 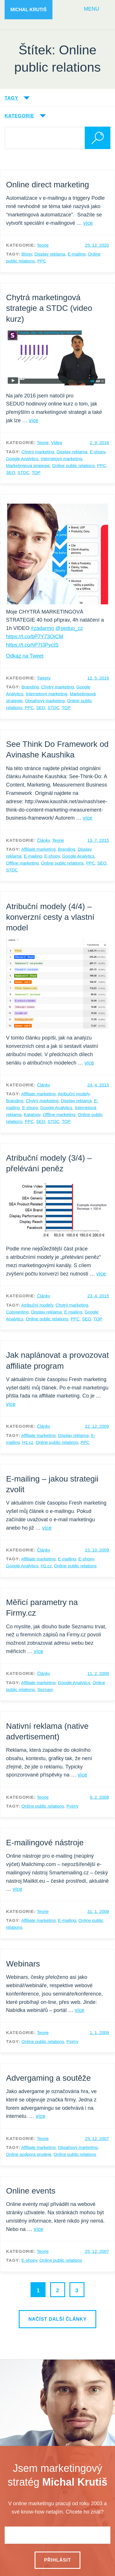 What do you see at coordinates (50, 917) in the screenshot?
I see `Atribuční modely (4/4) – konverzní cesty a vlastní model` at bounding box center [50, 917].